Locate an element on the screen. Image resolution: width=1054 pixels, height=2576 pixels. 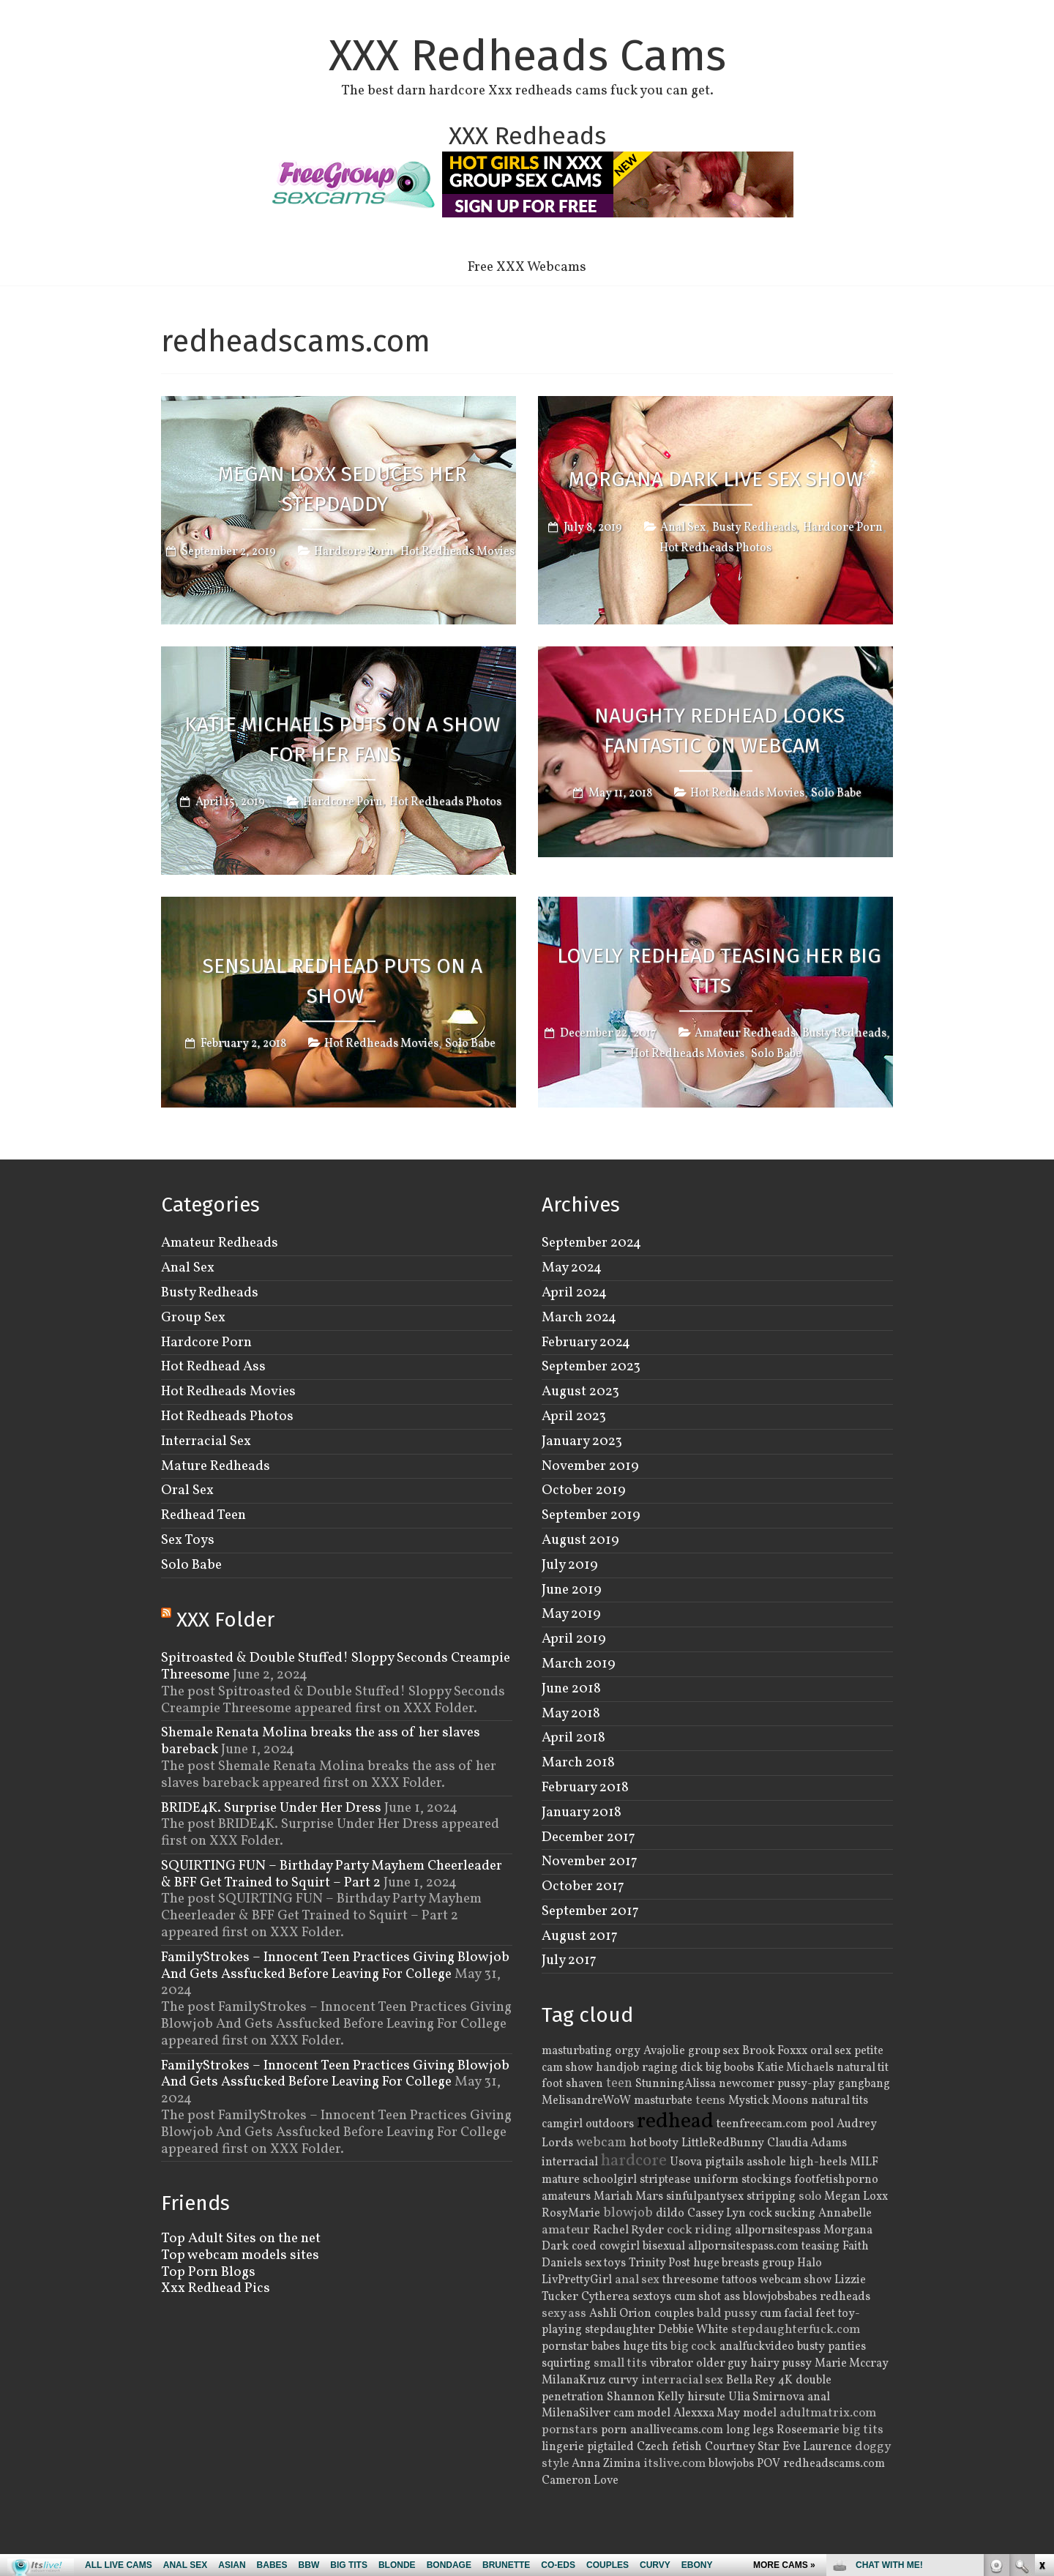
Naughty Redhead Looks Fantastic on Webcam is located at coordinates (719, 730).